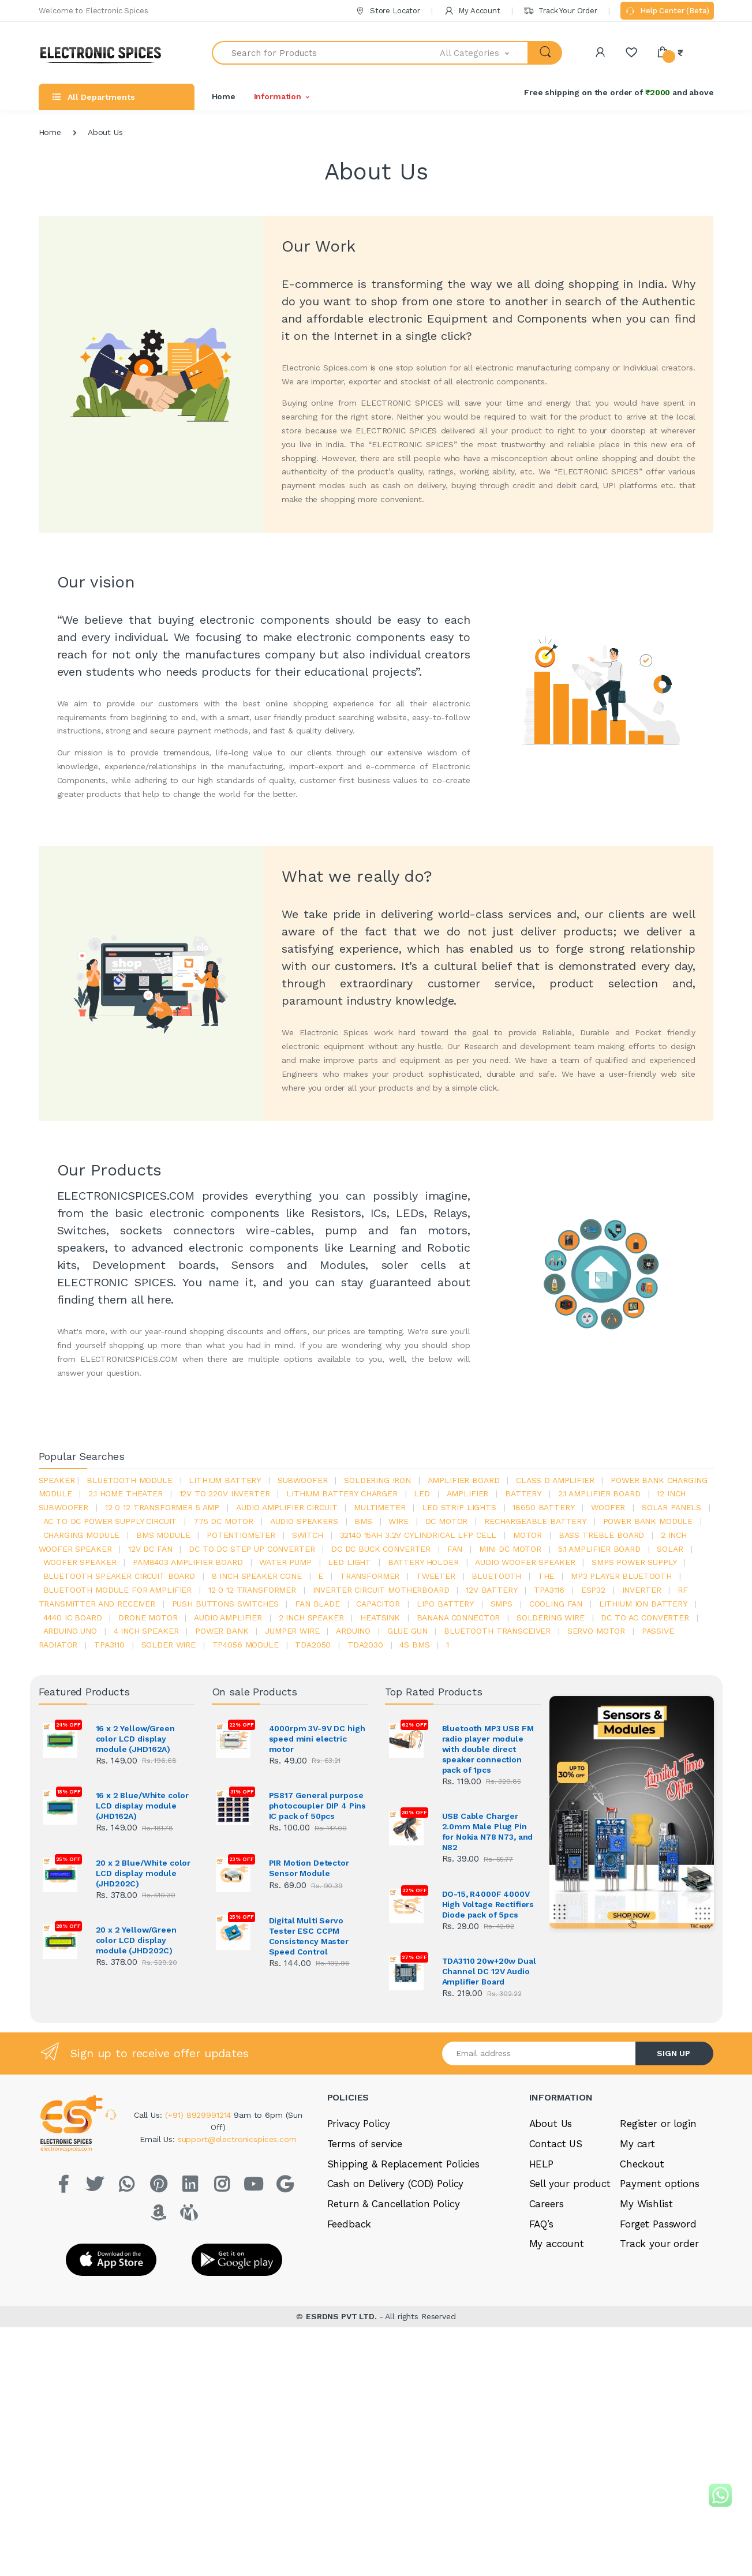 The height and width of the screenshot is (2576, 752). I want to click on Lithium battery, so click(225, 1480).